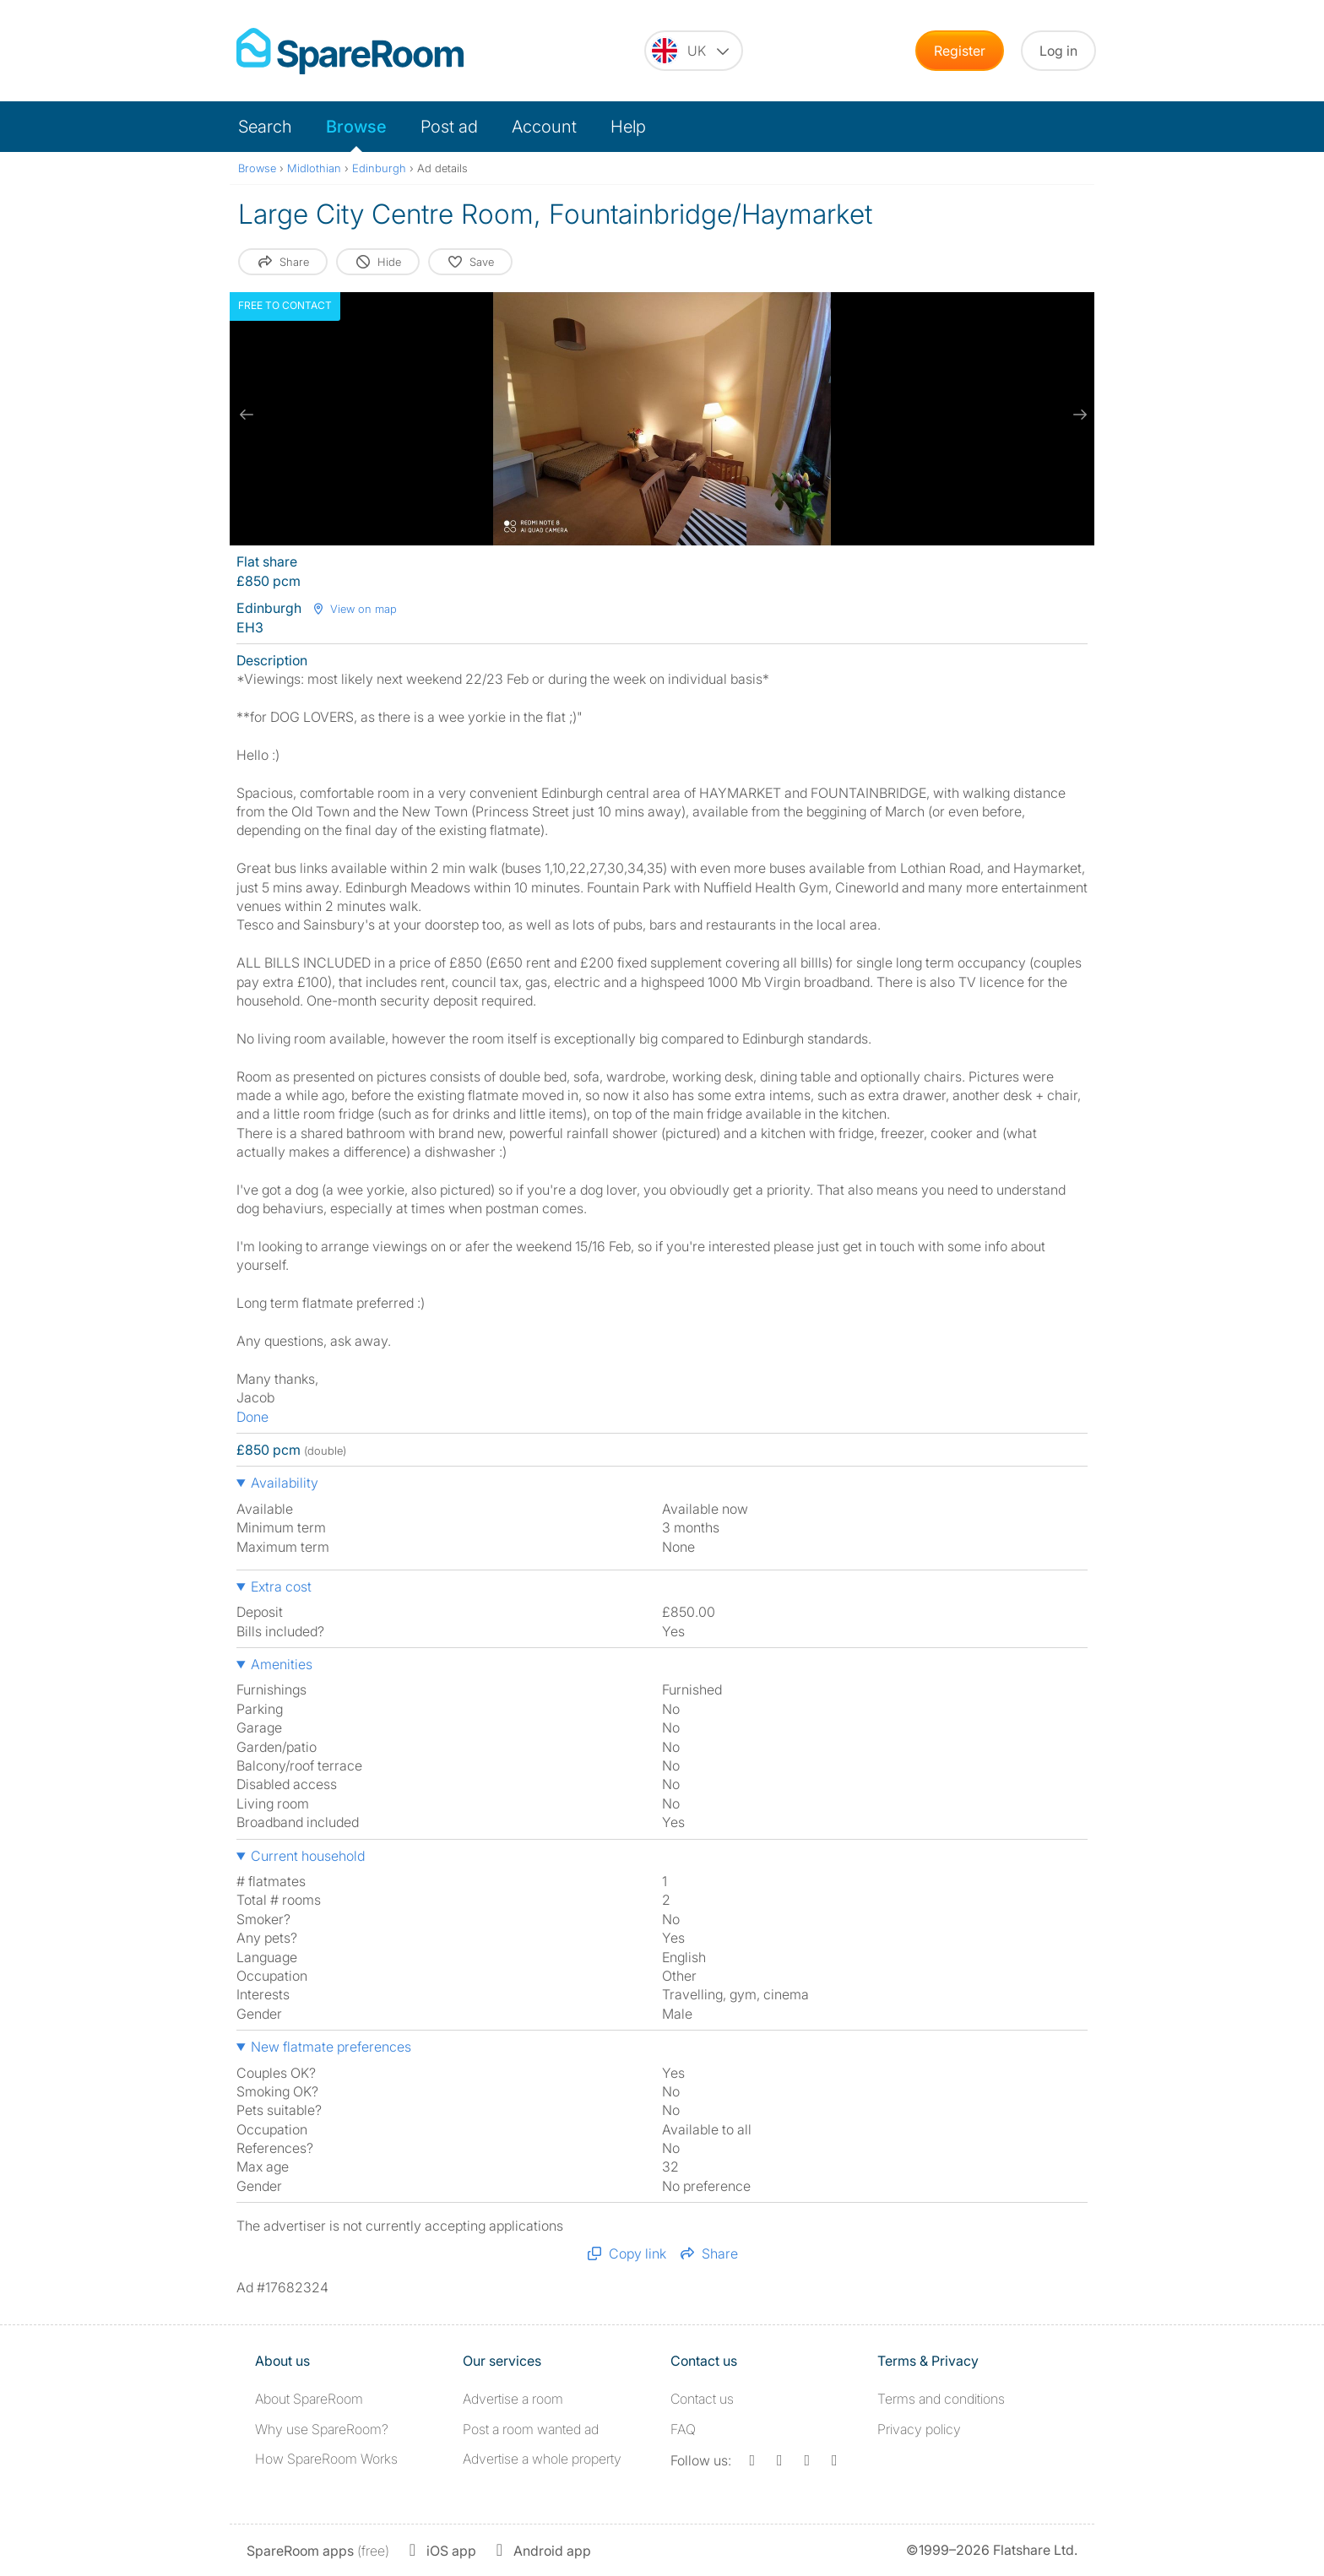 Image resolution: width=1324 pixels, height=2576 pixels. I want to click on [next slide / item], so click(1077, 415).